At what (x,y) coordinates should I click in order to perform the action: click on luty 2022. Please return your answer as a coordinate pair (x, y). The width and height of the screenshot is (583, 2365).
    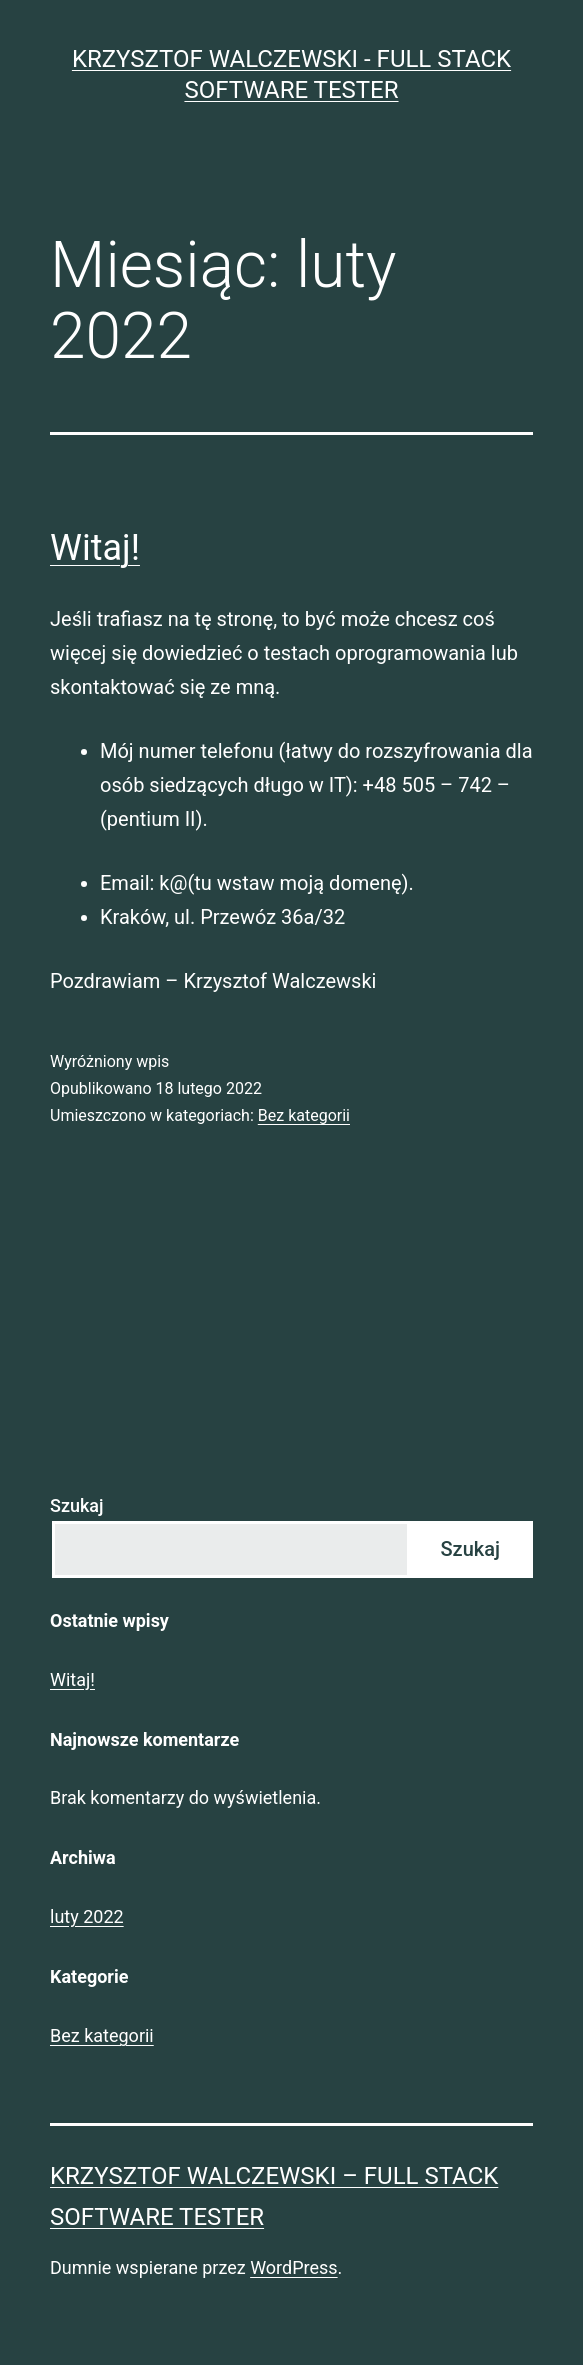
    Looking at the image, I should click on (87, 1916).